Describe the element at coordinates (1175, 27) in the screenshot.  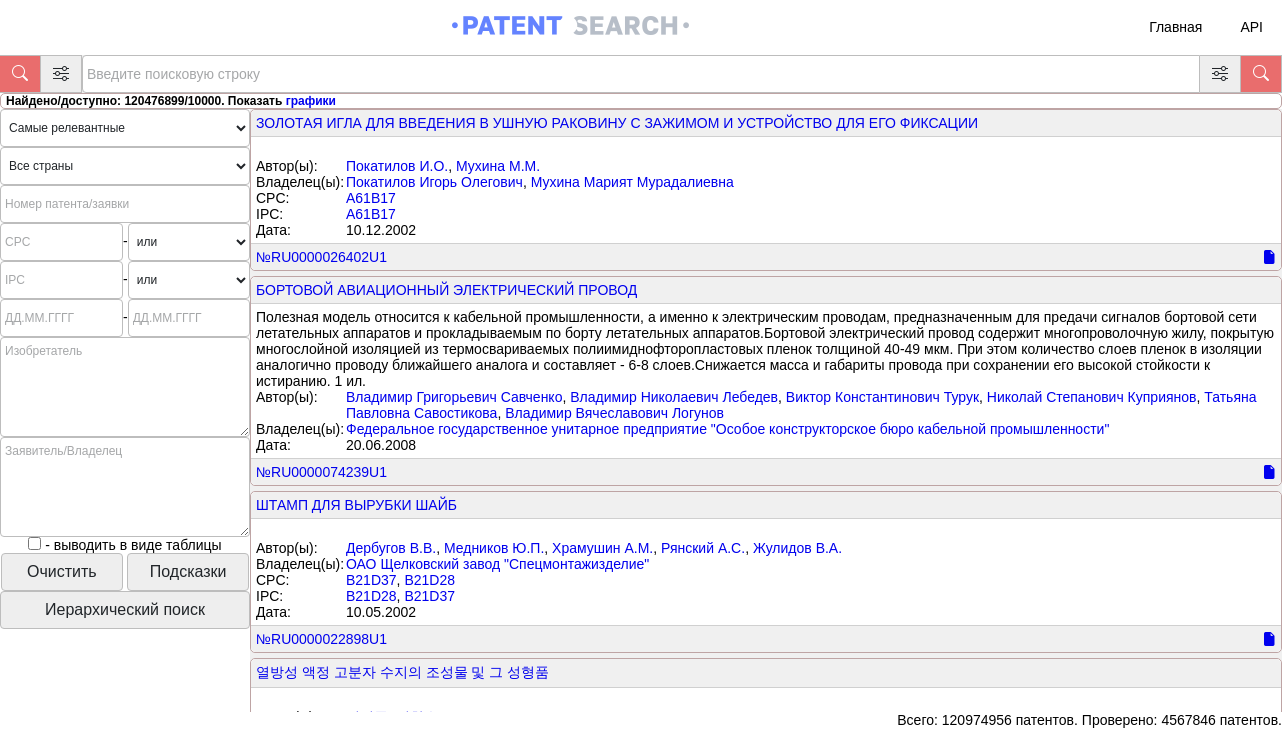
I see `Главная` at that location.